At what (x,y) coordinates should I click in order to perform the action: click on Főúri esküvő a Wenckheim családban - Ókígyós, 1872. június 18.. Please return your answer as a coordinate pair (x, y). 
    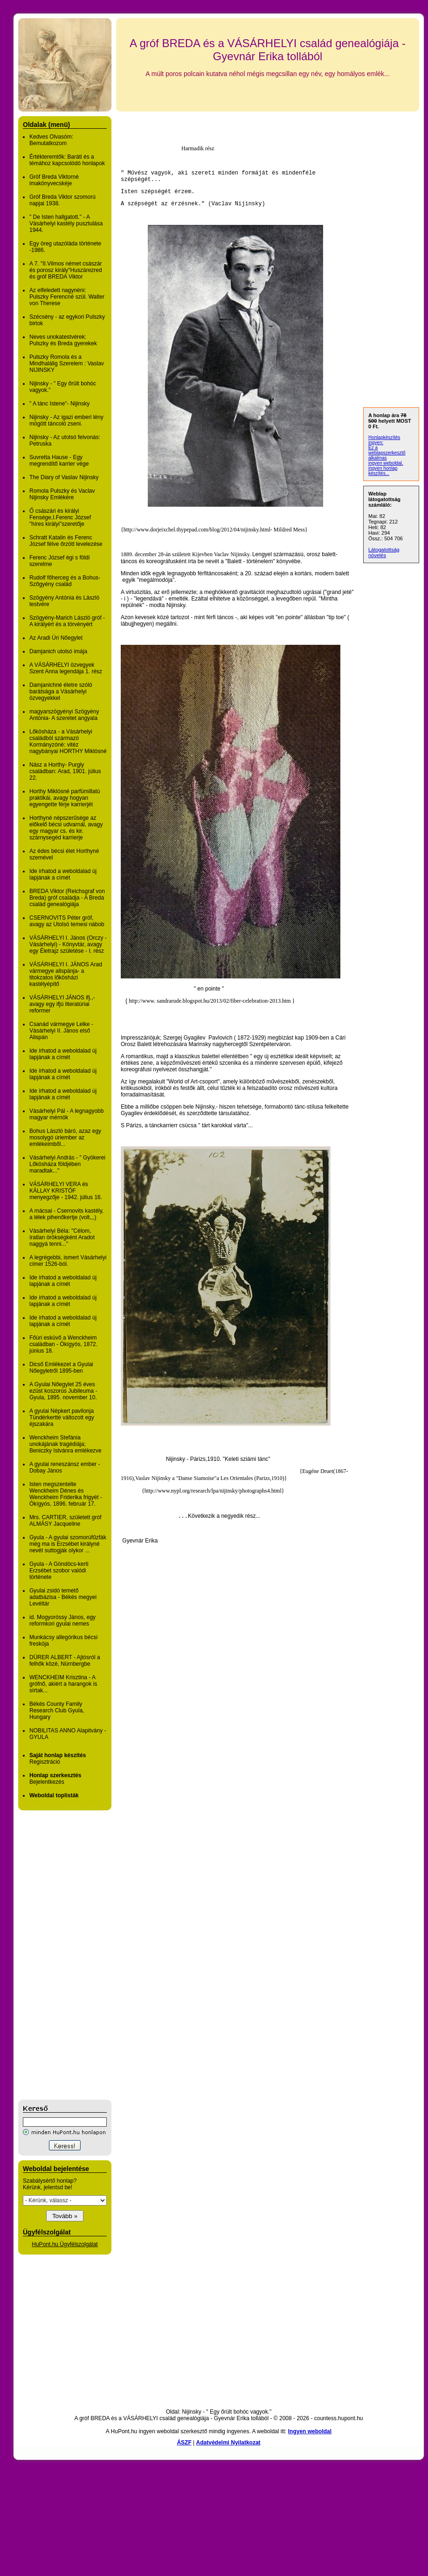
    Looking at the image, I should click on (63, 1344).